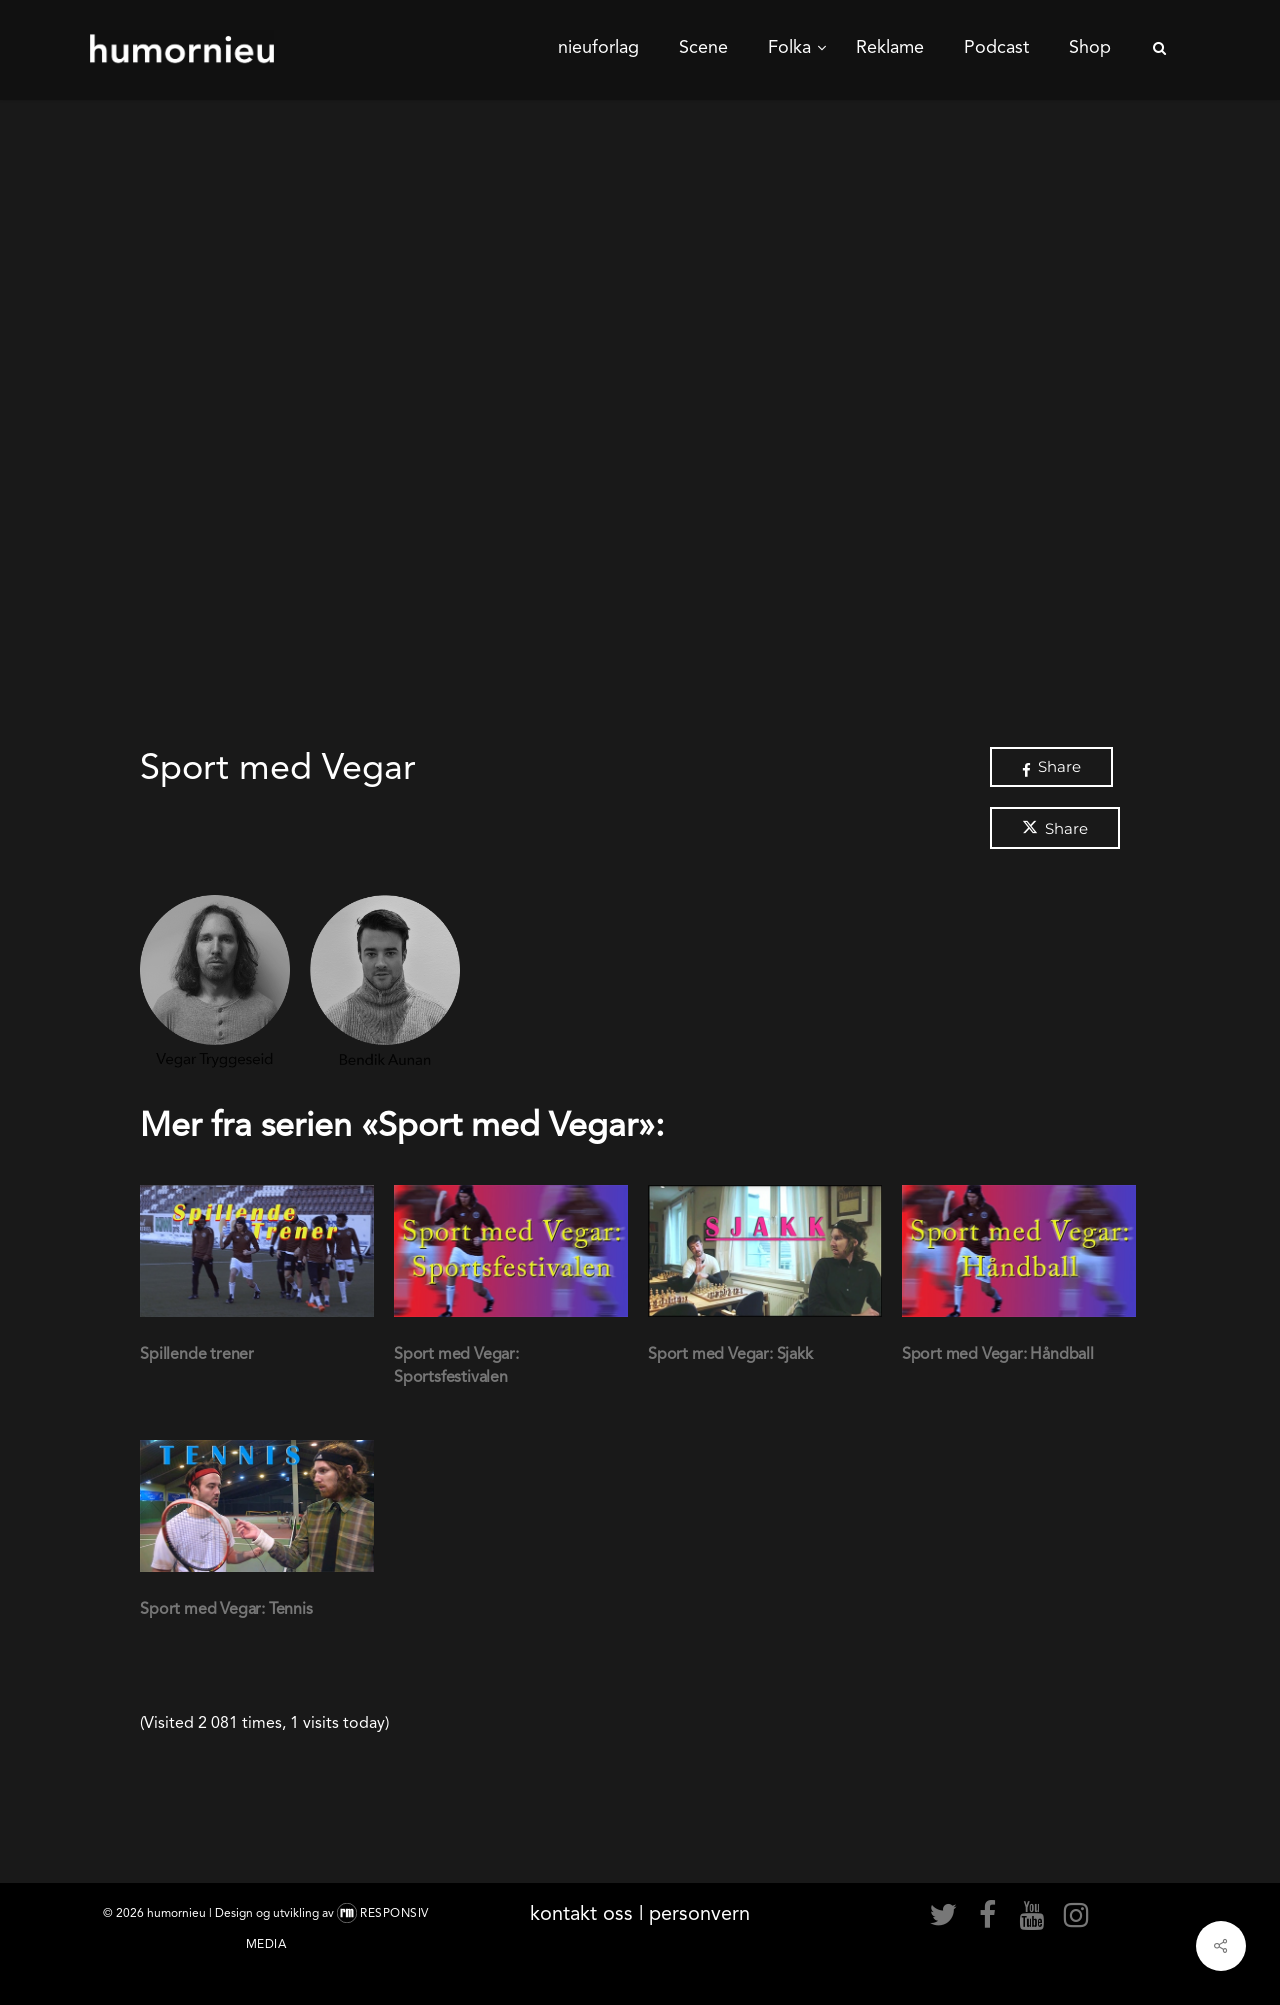  I want to click on Spillende trener, so click(197, 1353).